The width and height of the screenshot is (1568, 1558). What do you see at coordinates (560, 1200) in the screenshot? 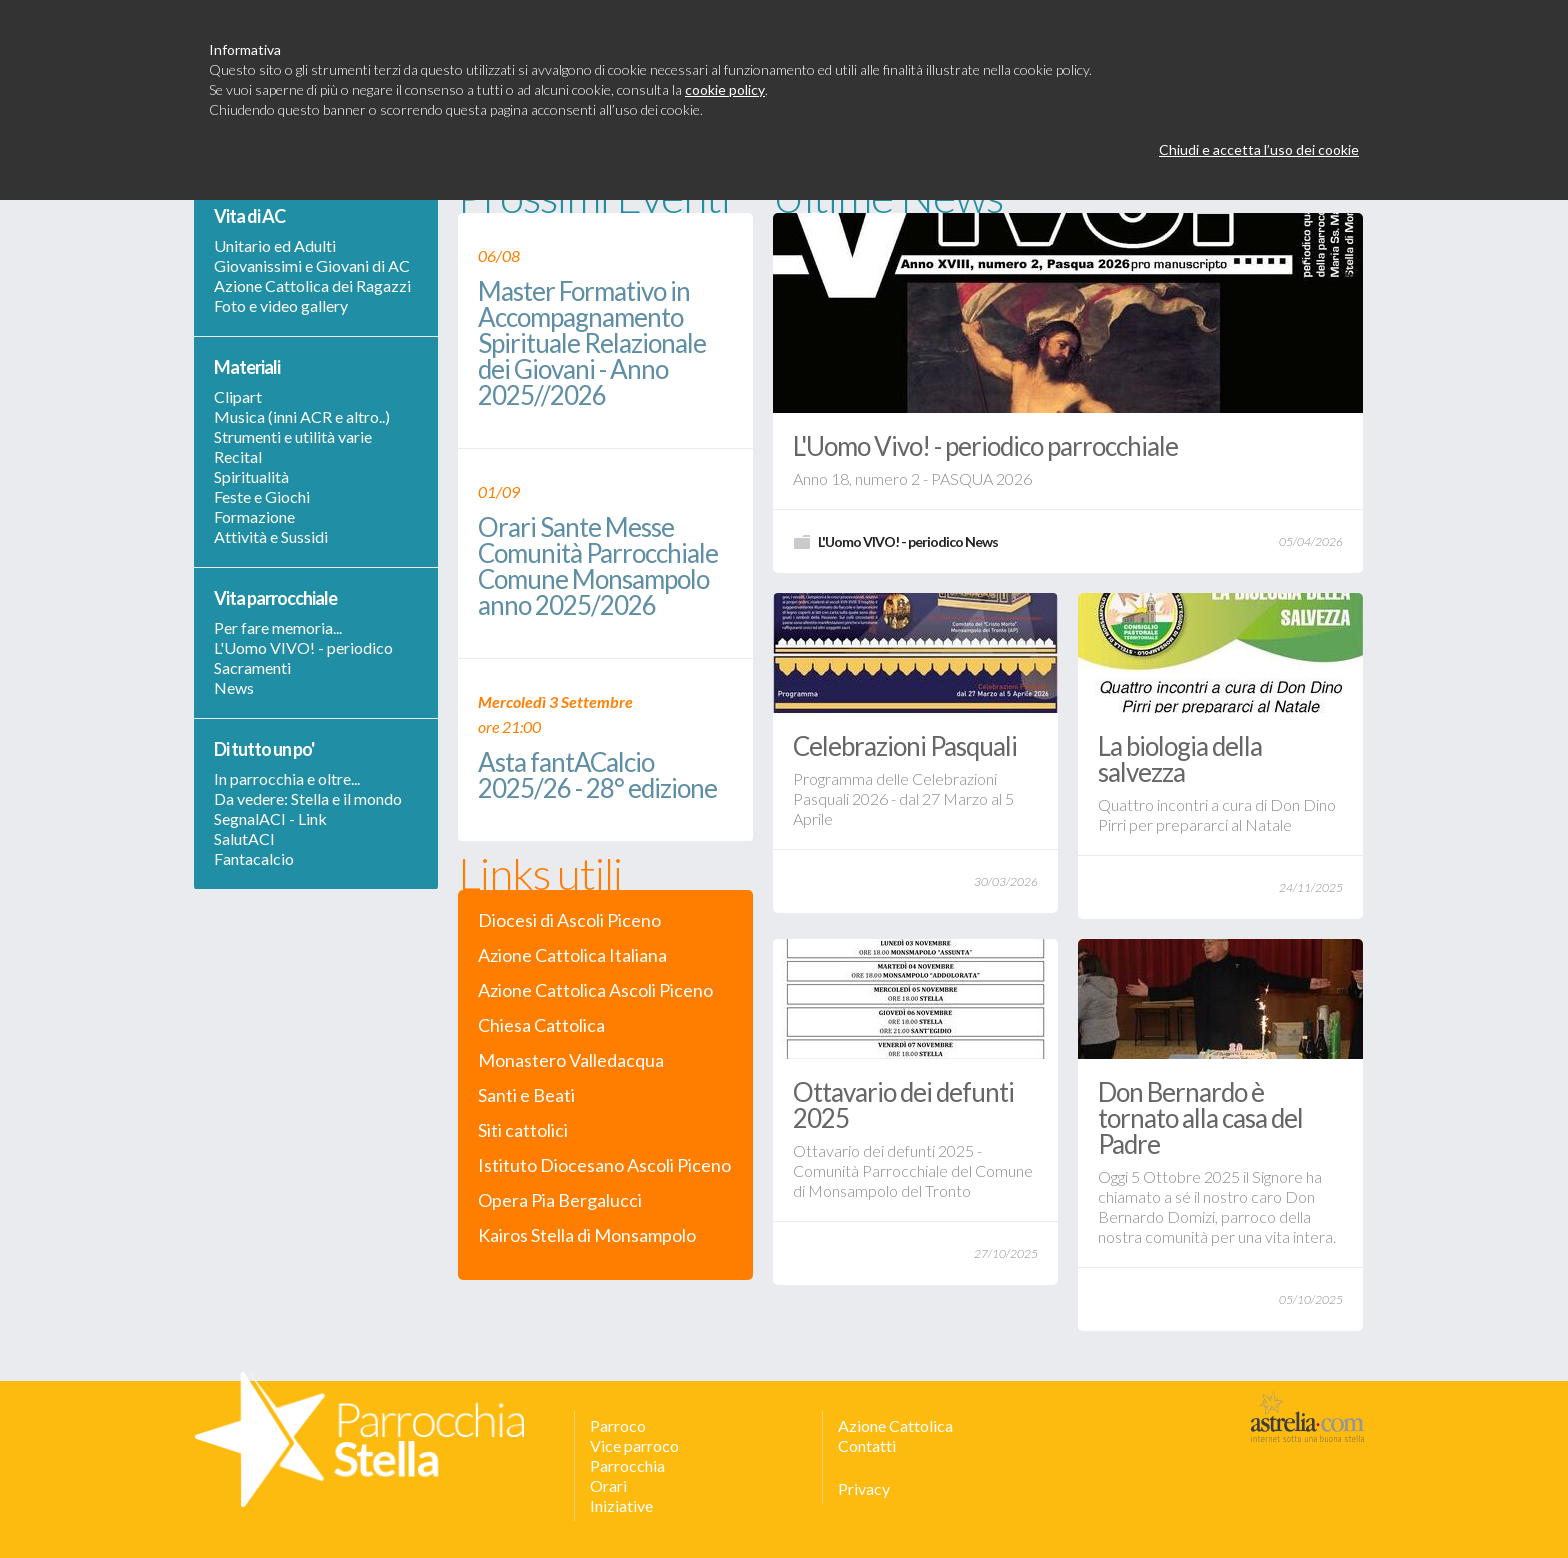
I see `Opera Pia Bergalucci` at bounding box center [560, 1200].